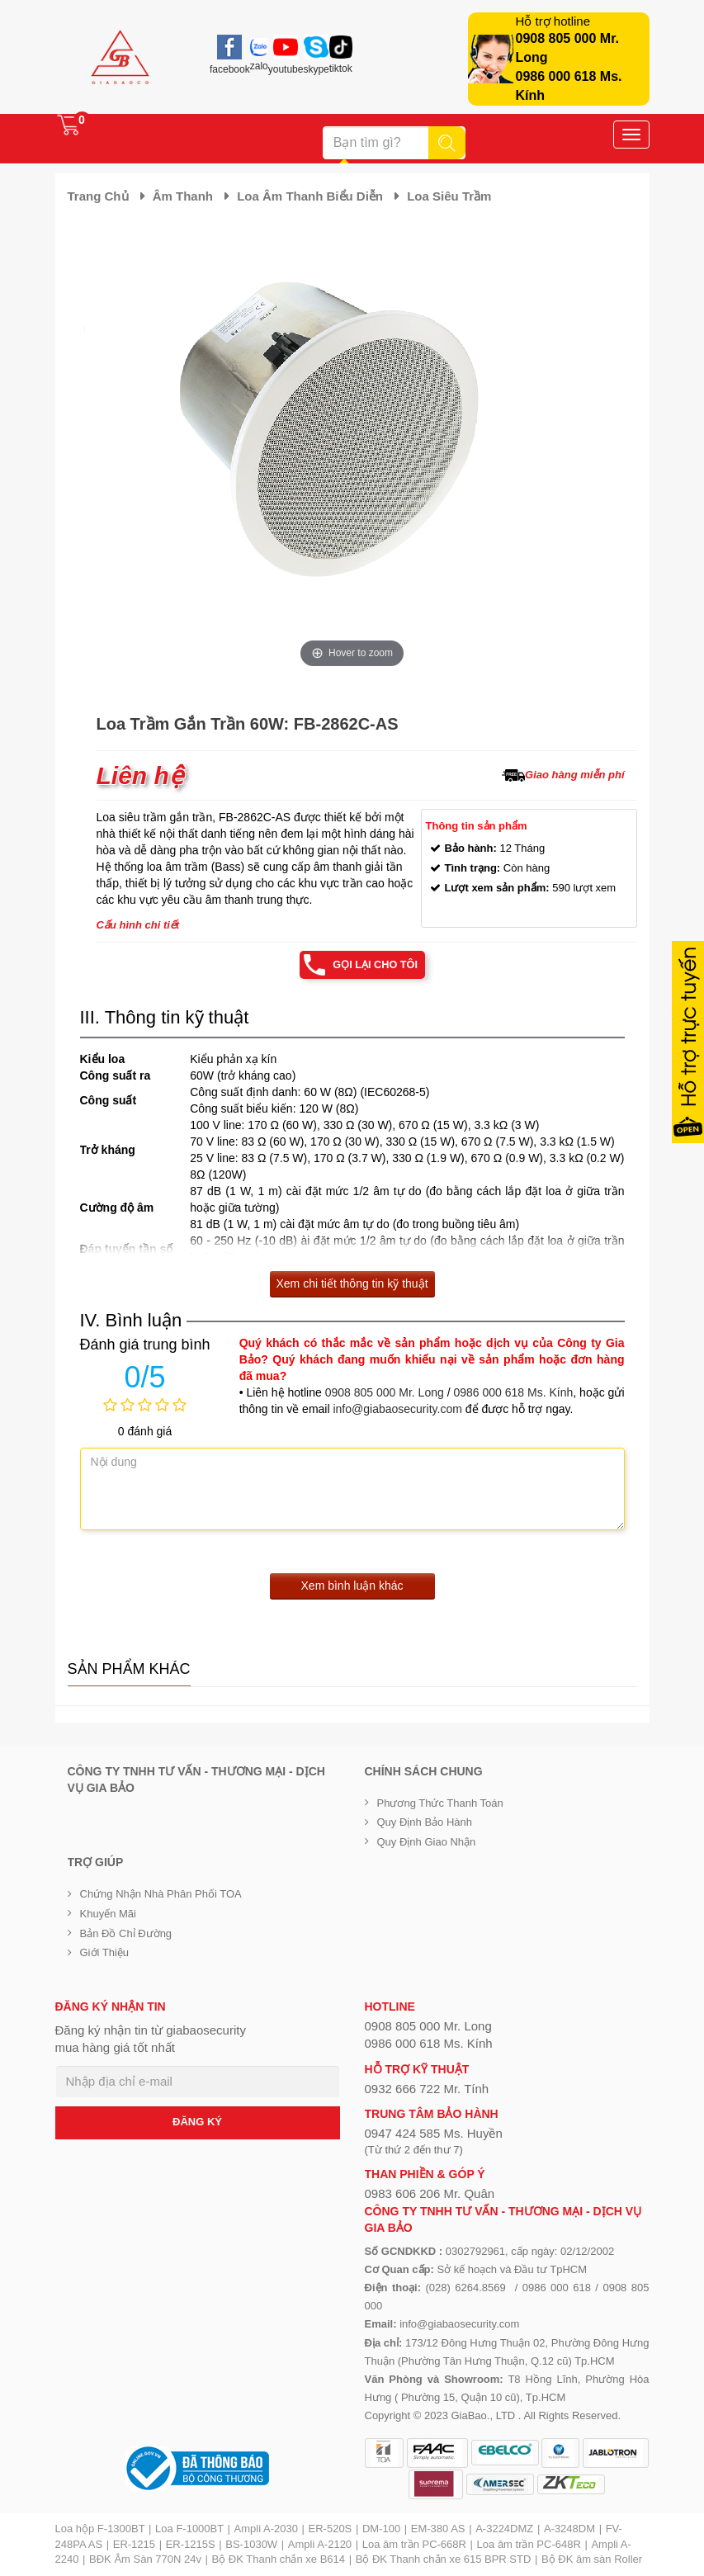 The height and width of the screenshot is (2576, 704). What do you see at coordinates (440, 1803) in the screenshot?
I see `Phương thức thanh toán` at bounding box center [440, 1803].